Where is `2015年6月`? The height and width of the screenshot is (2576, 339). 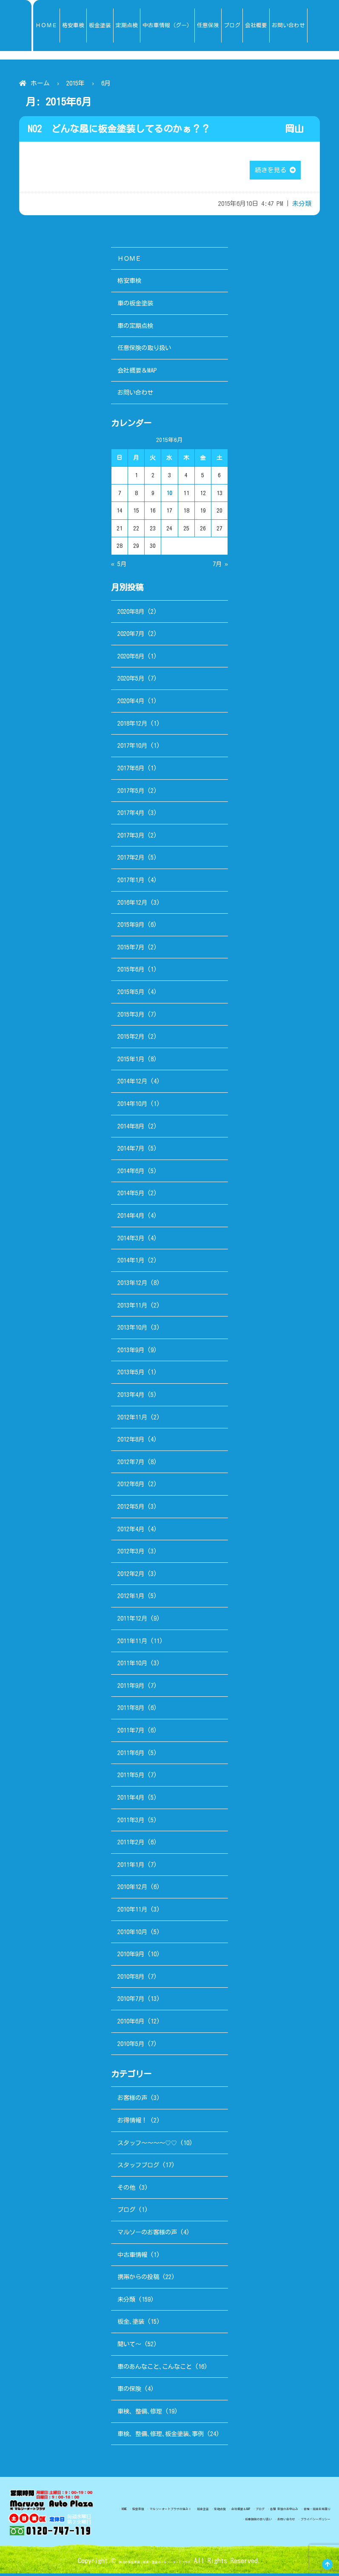 2015年6月 is located at coordinates (130, 972).